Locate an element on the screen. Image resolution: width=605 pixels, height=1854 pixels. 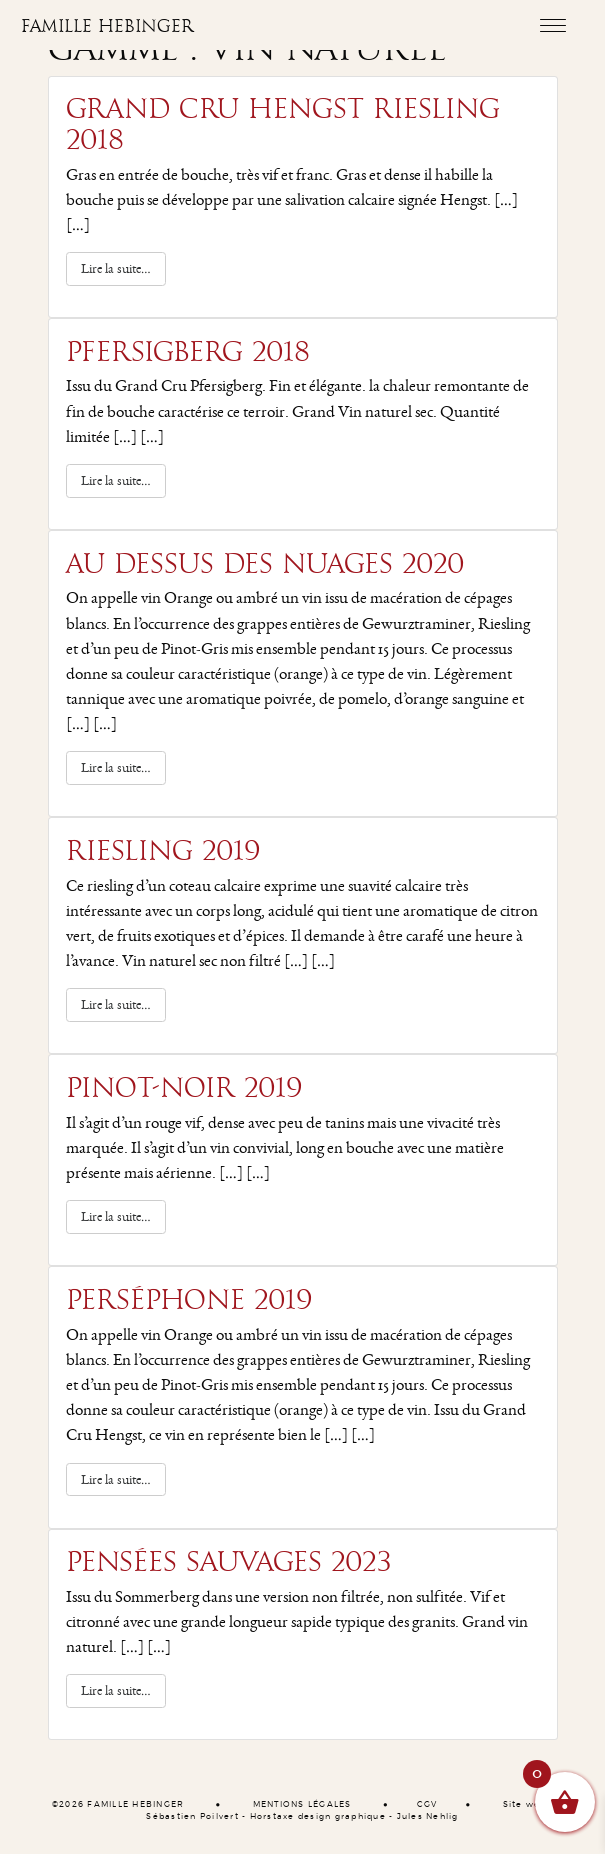
[Toggle navigation] is located at coordinates (552, 25).